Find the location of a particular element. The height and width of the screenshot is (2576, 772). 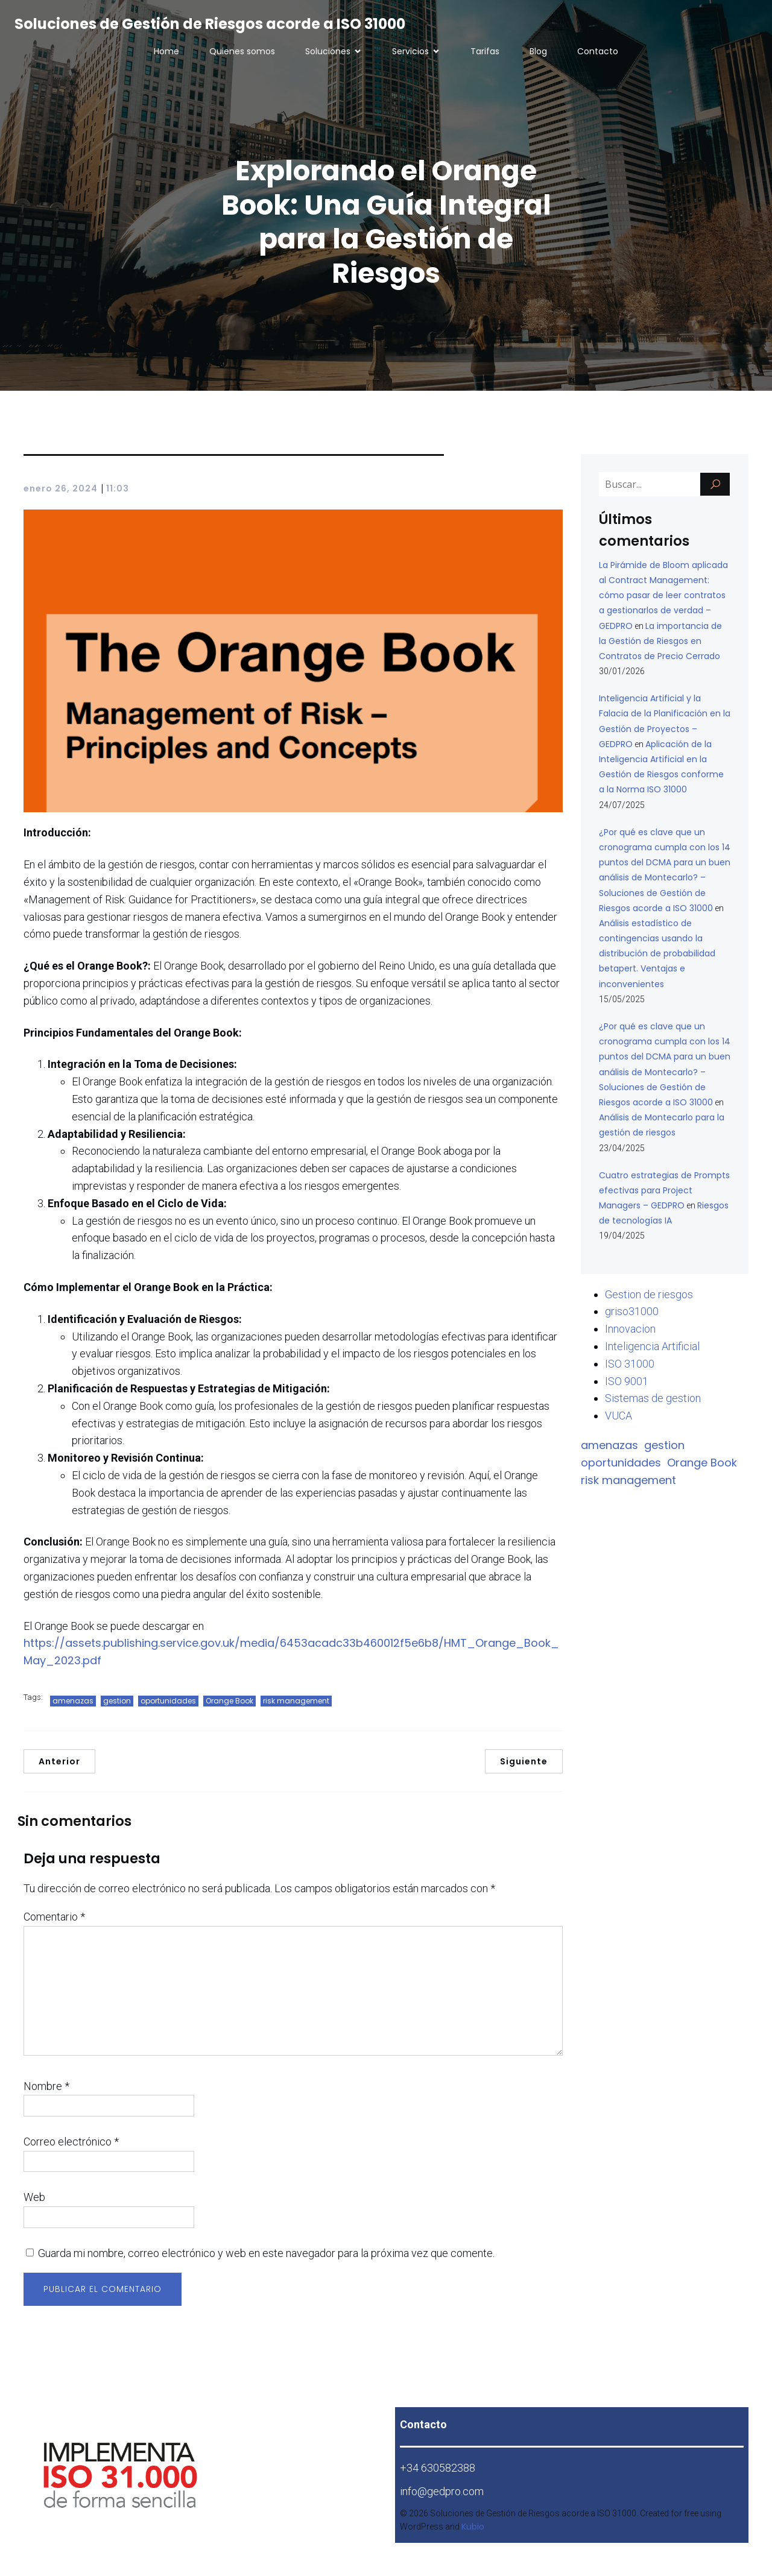

Tarifas is located at coordinates (484, 54).